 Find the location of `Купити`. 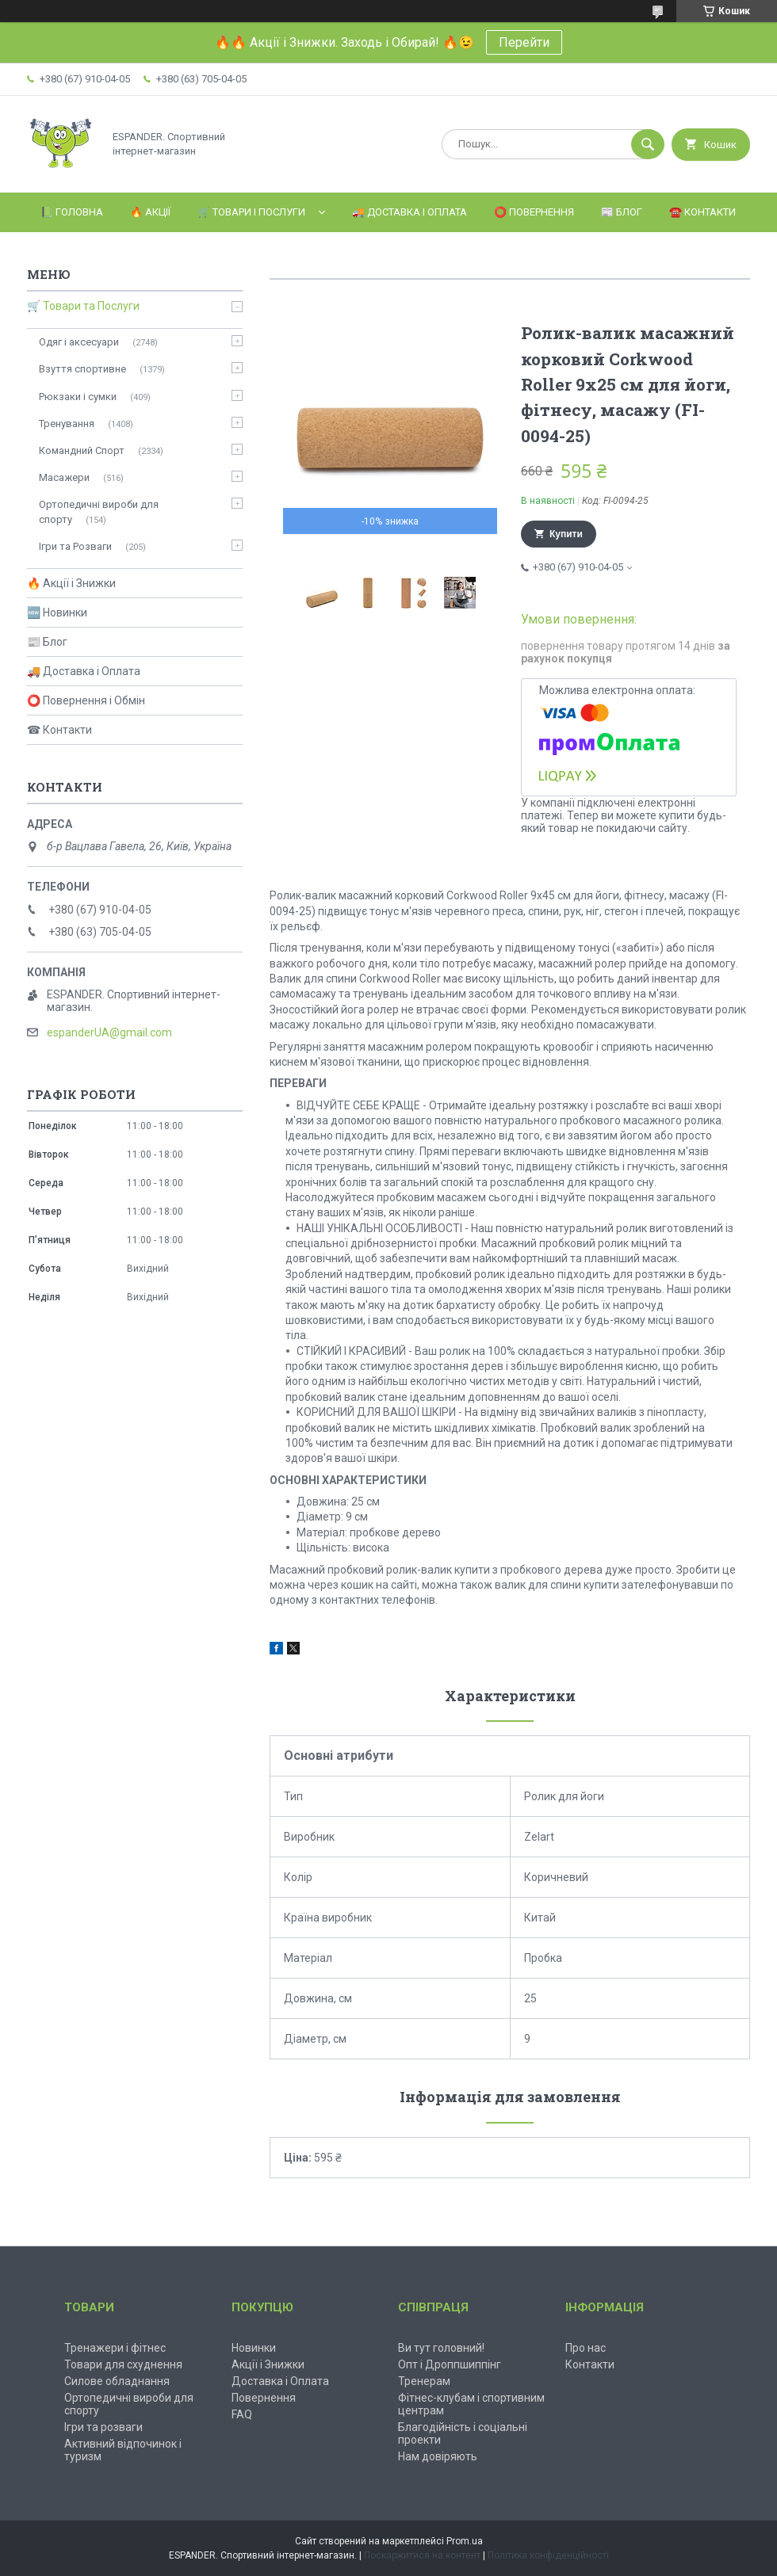

Купити is located at coordinates (566, 534).